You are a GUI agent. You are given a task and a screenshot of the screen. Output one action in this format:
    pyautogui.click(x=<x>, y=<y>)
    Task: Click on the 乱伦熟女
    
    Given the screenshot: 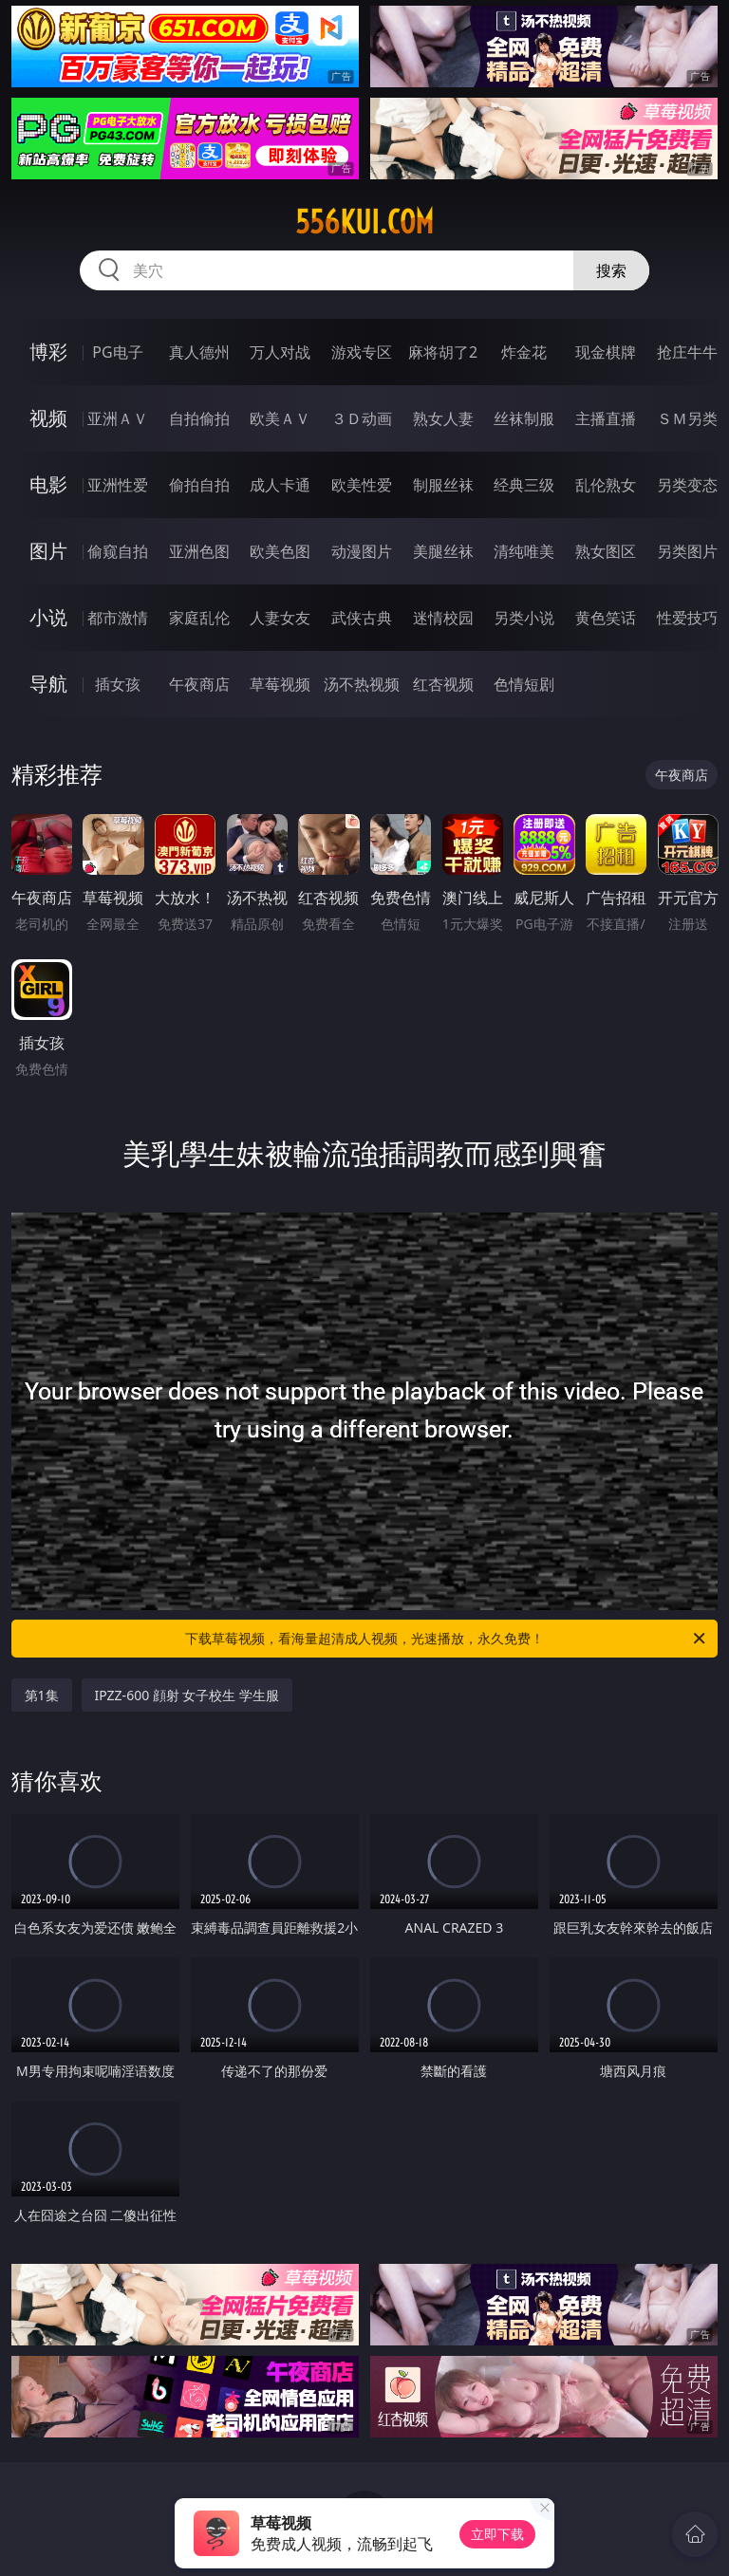 What is the action you would take?
    pyautogui.click(x=605, y=484)
    